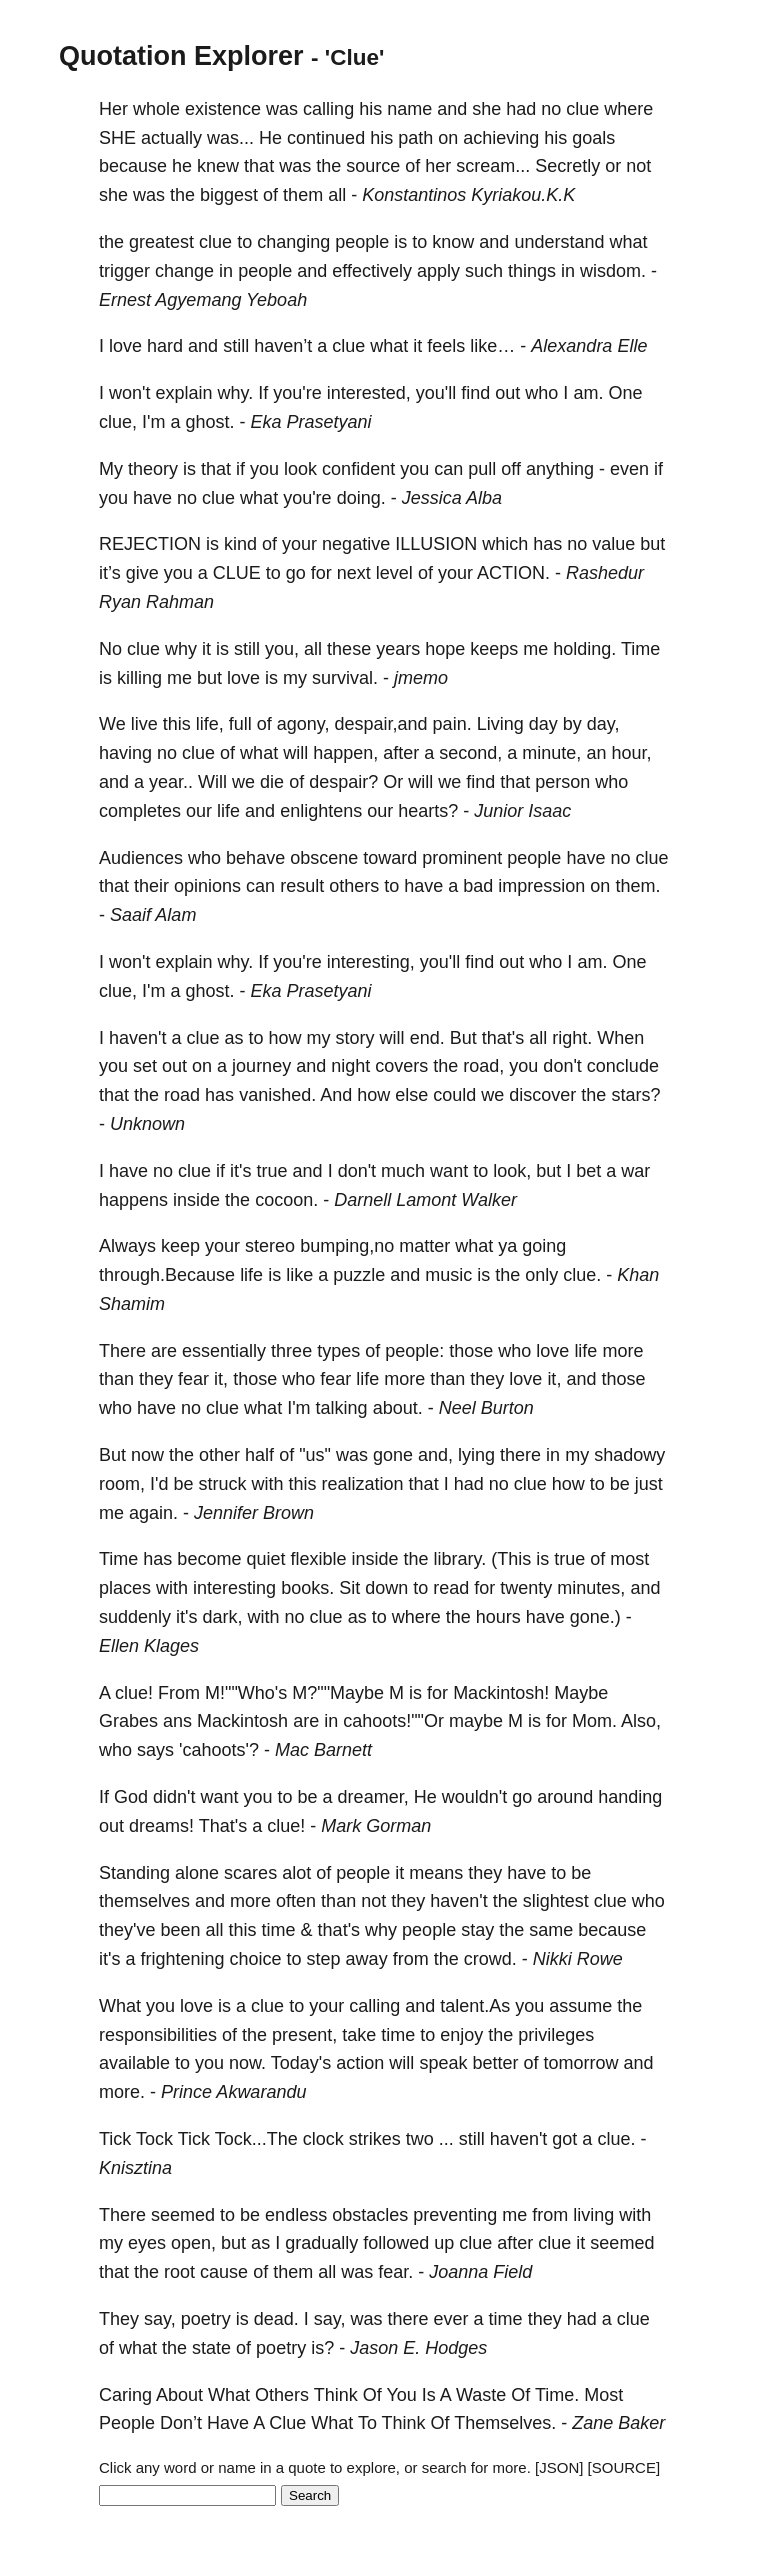  Describe the element at coordinates (301, 2063) in the screenshot. I see `Today's` at that location.